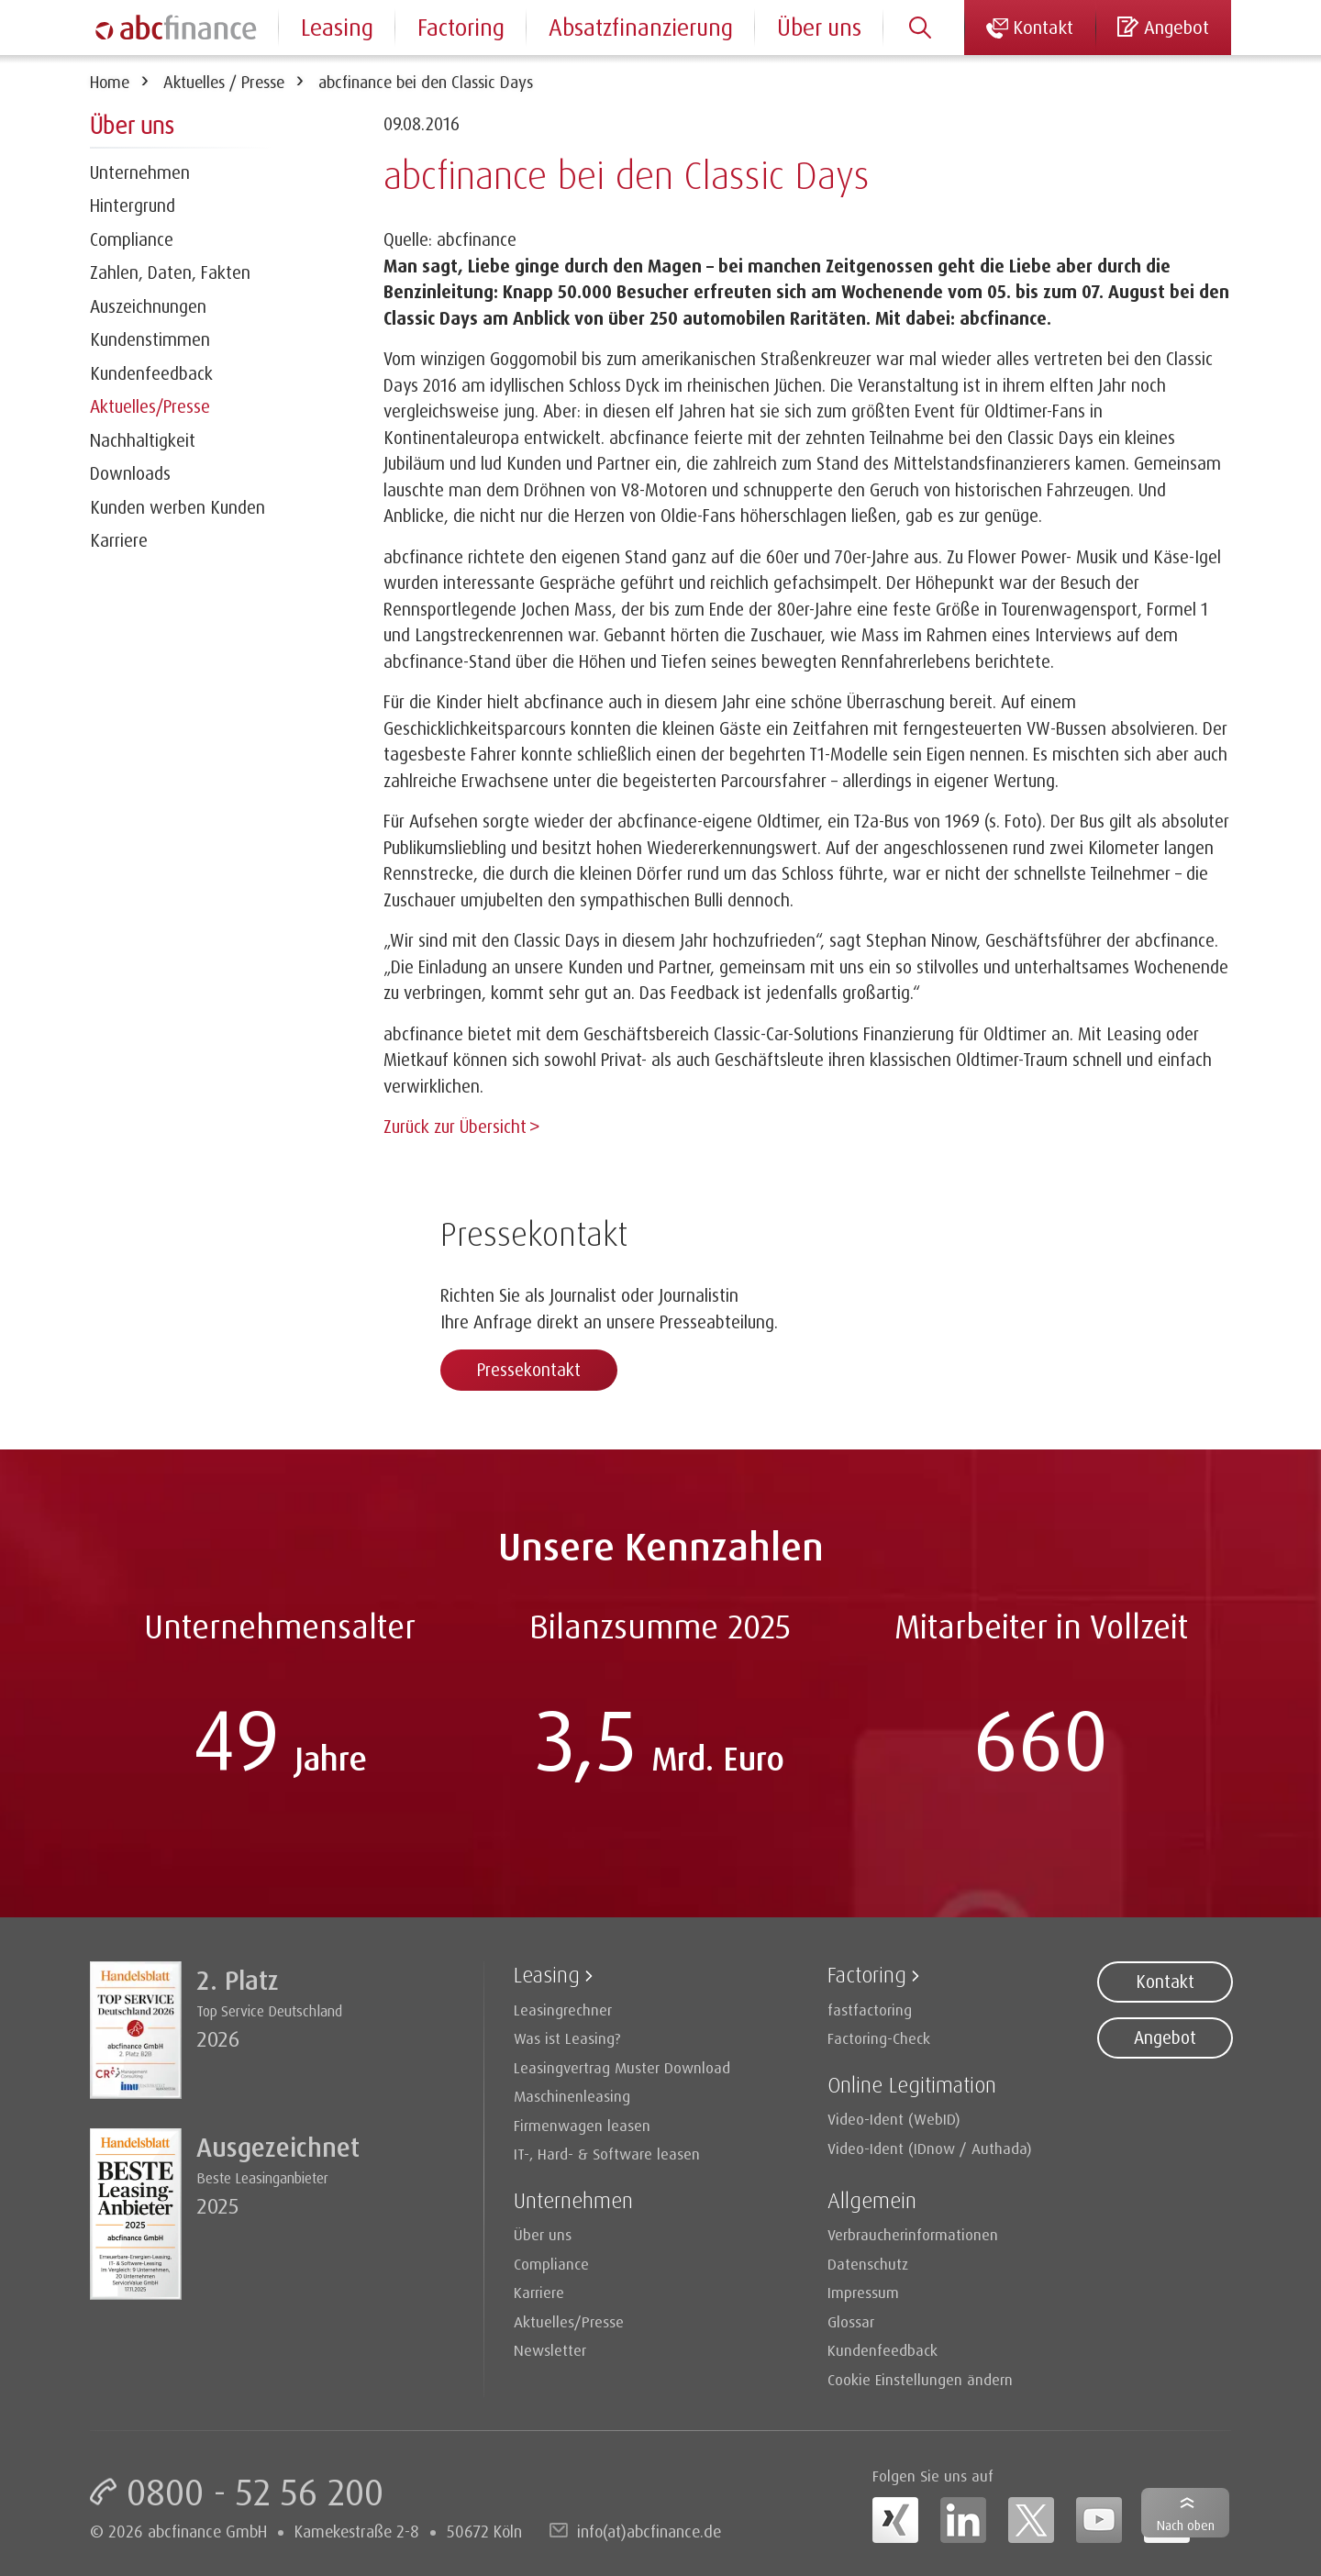 This screenshot has height=2576, width=1321. Describe the element at coordinates (1165, 1980) in the screenshot. I see `Kontakt` at that location.